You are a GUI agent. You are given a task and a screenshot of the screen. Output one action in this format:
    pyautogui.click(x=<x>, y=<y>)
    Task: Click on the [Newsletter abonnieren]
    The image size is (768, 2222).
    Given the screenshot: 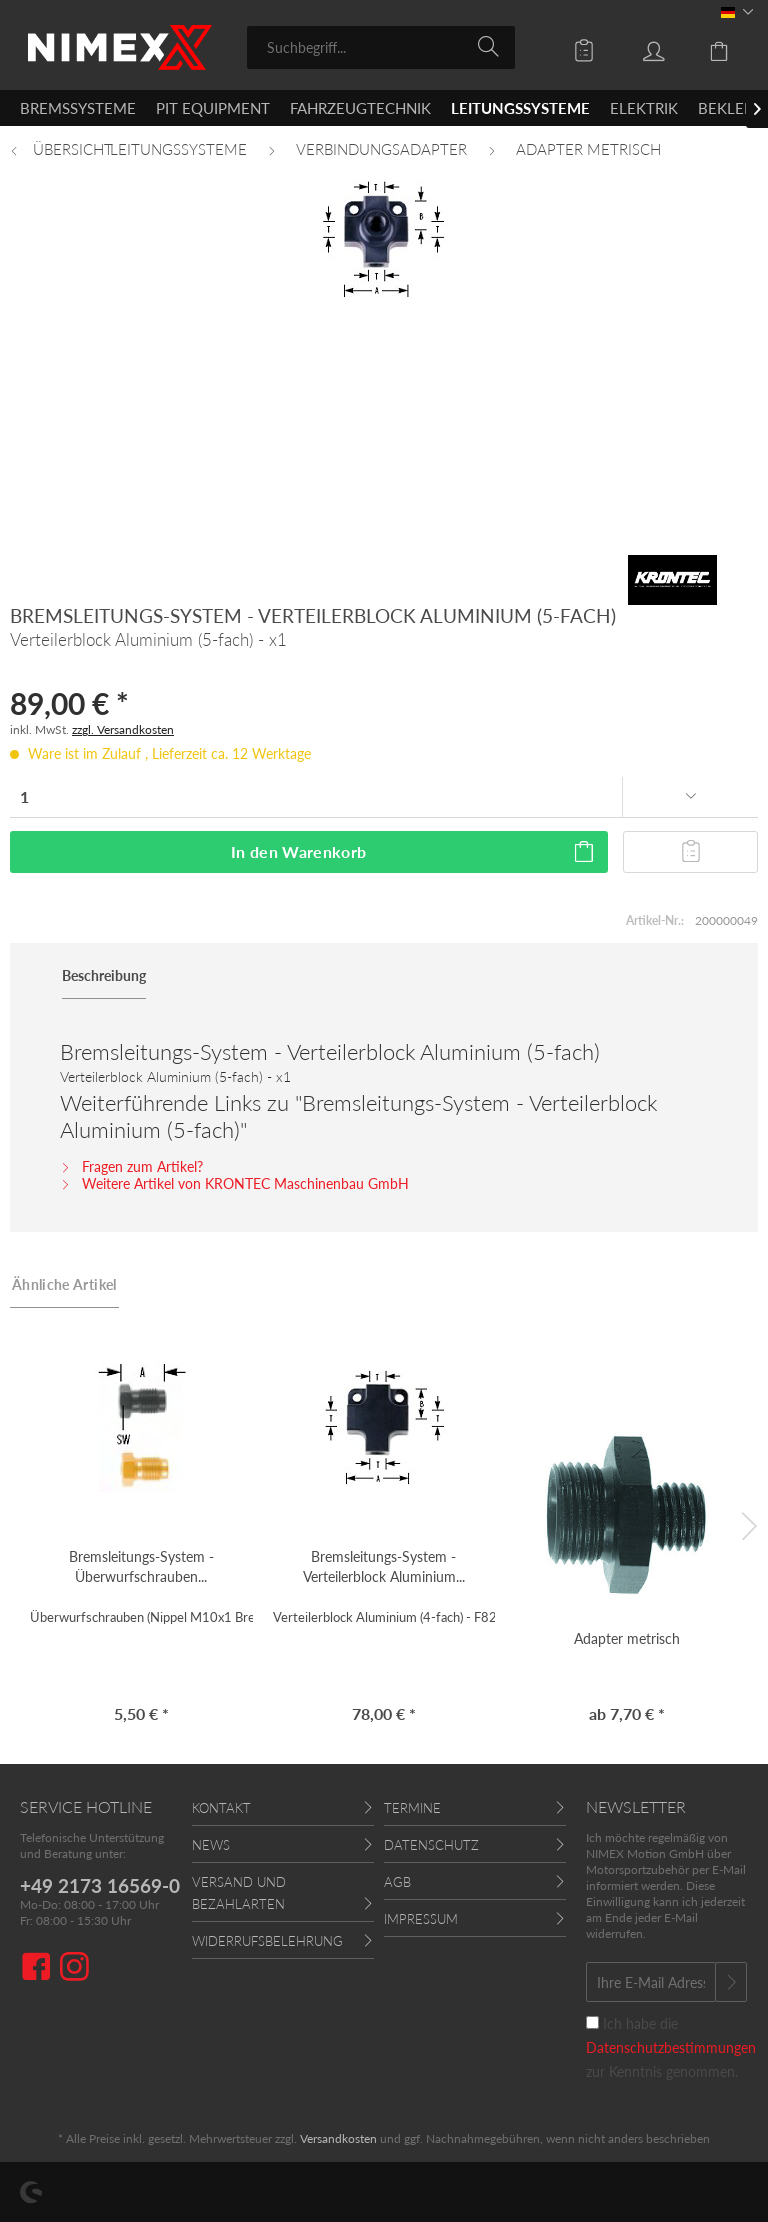 What is the action you would take?
    pyautogui.click(x=731, y=1982)
    